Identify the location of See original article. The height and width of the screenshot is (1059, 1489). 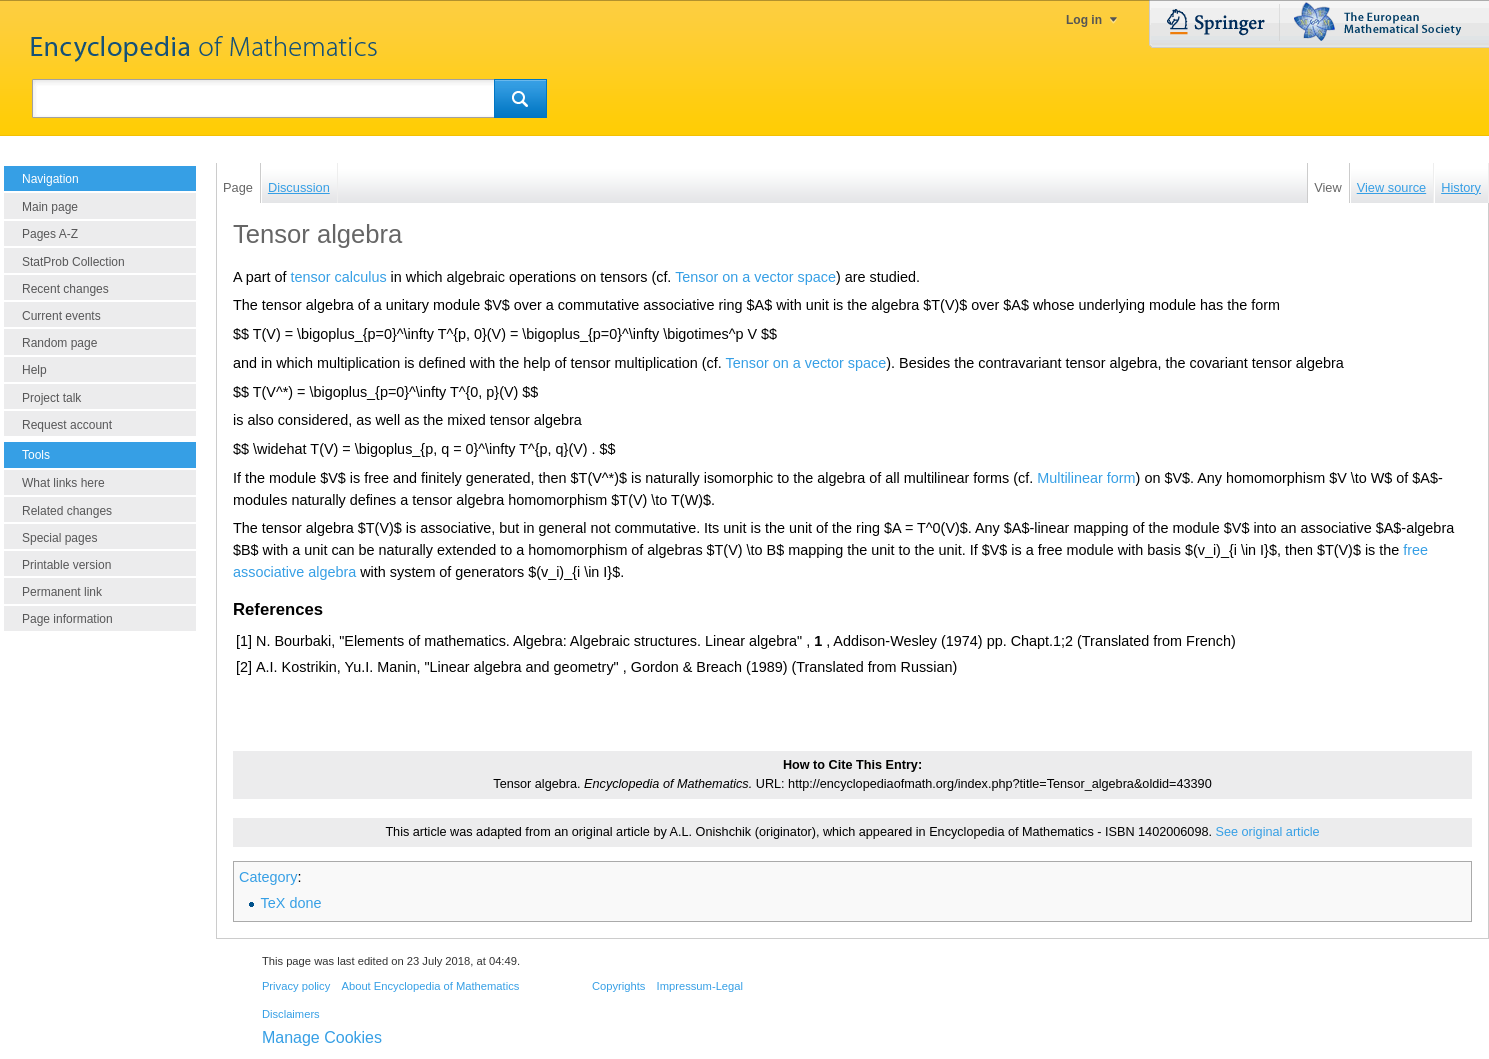
(1268, 832).